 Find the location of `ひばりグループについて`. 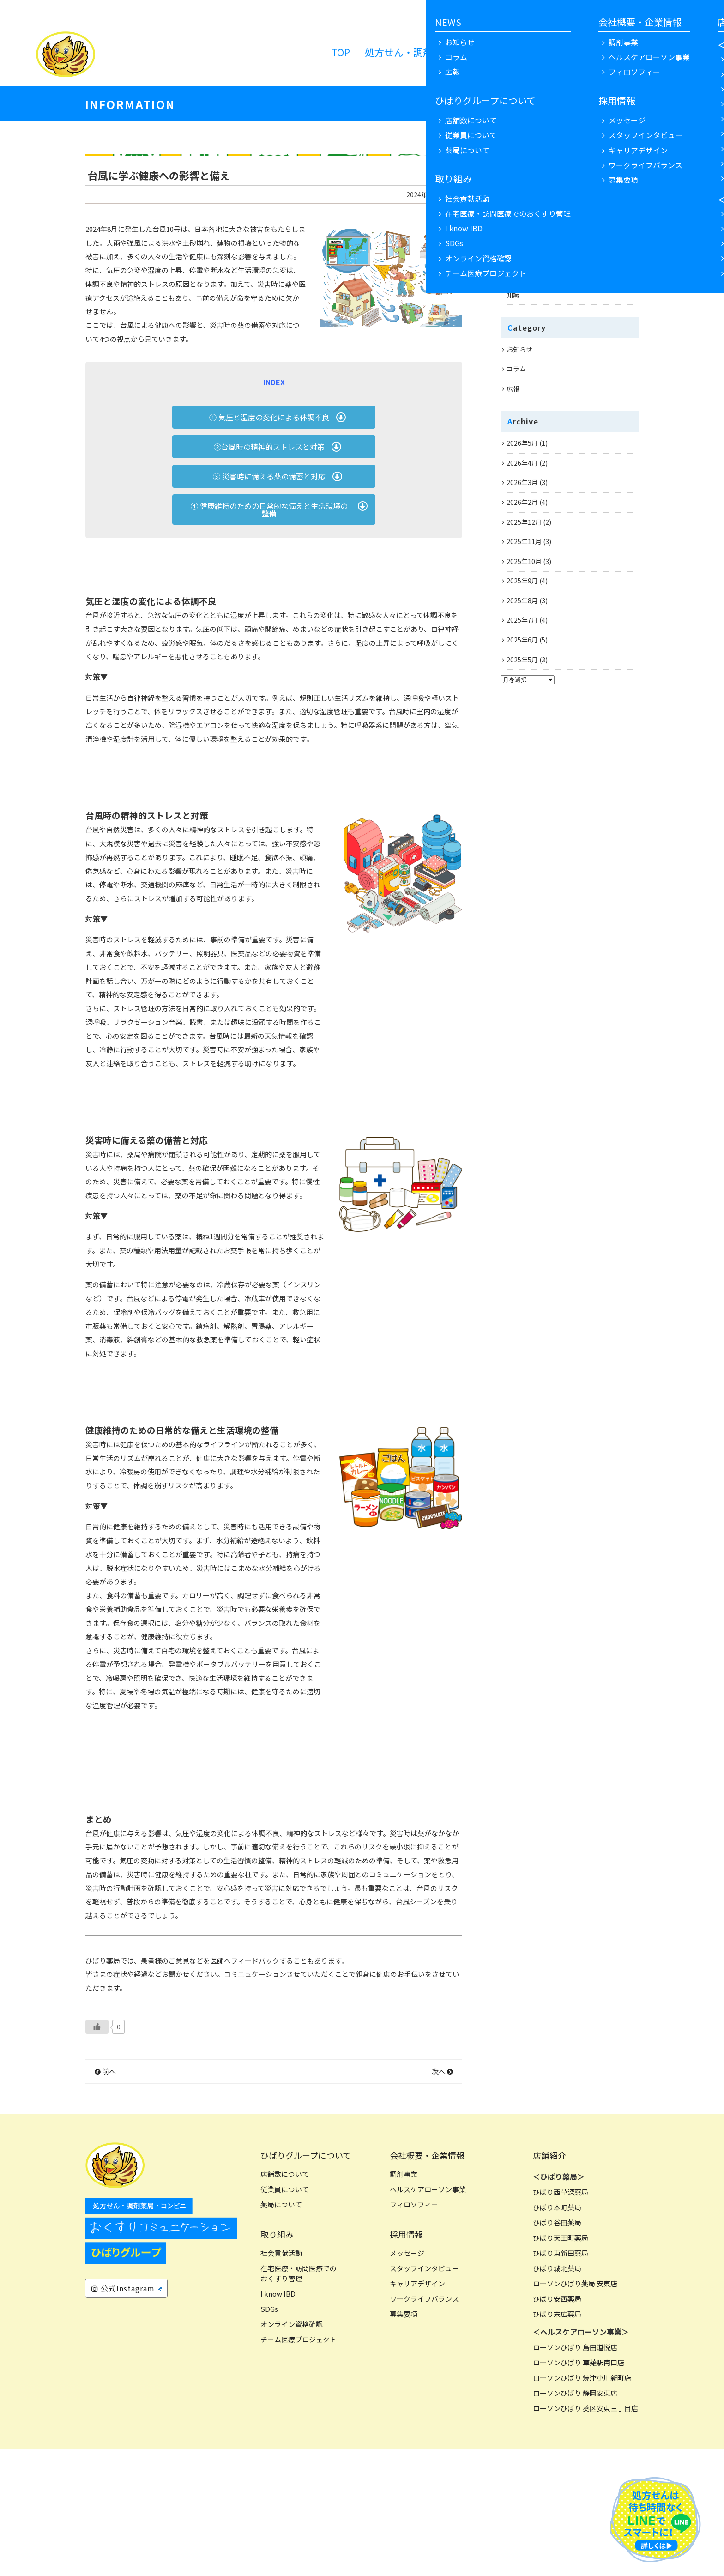

ひばりグループについて is located at coordinates (305, 2283).